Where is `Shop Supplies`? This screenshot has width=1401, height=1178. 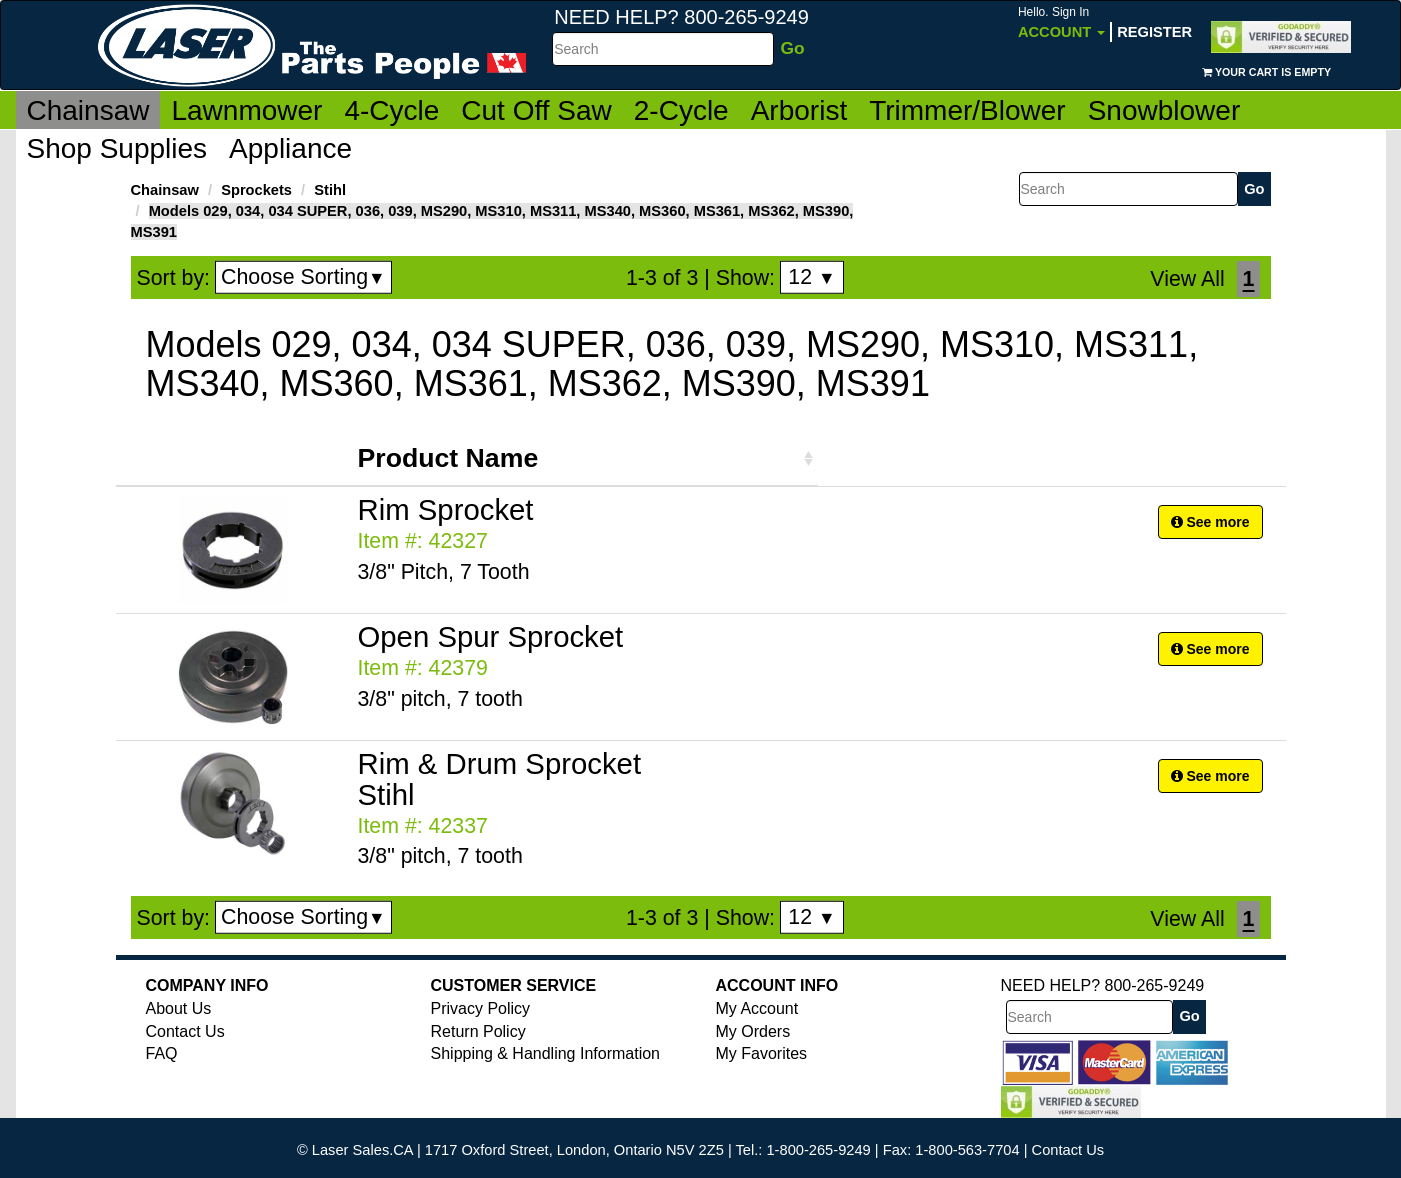
Shop Supplies is located at coordinates (117, 148).